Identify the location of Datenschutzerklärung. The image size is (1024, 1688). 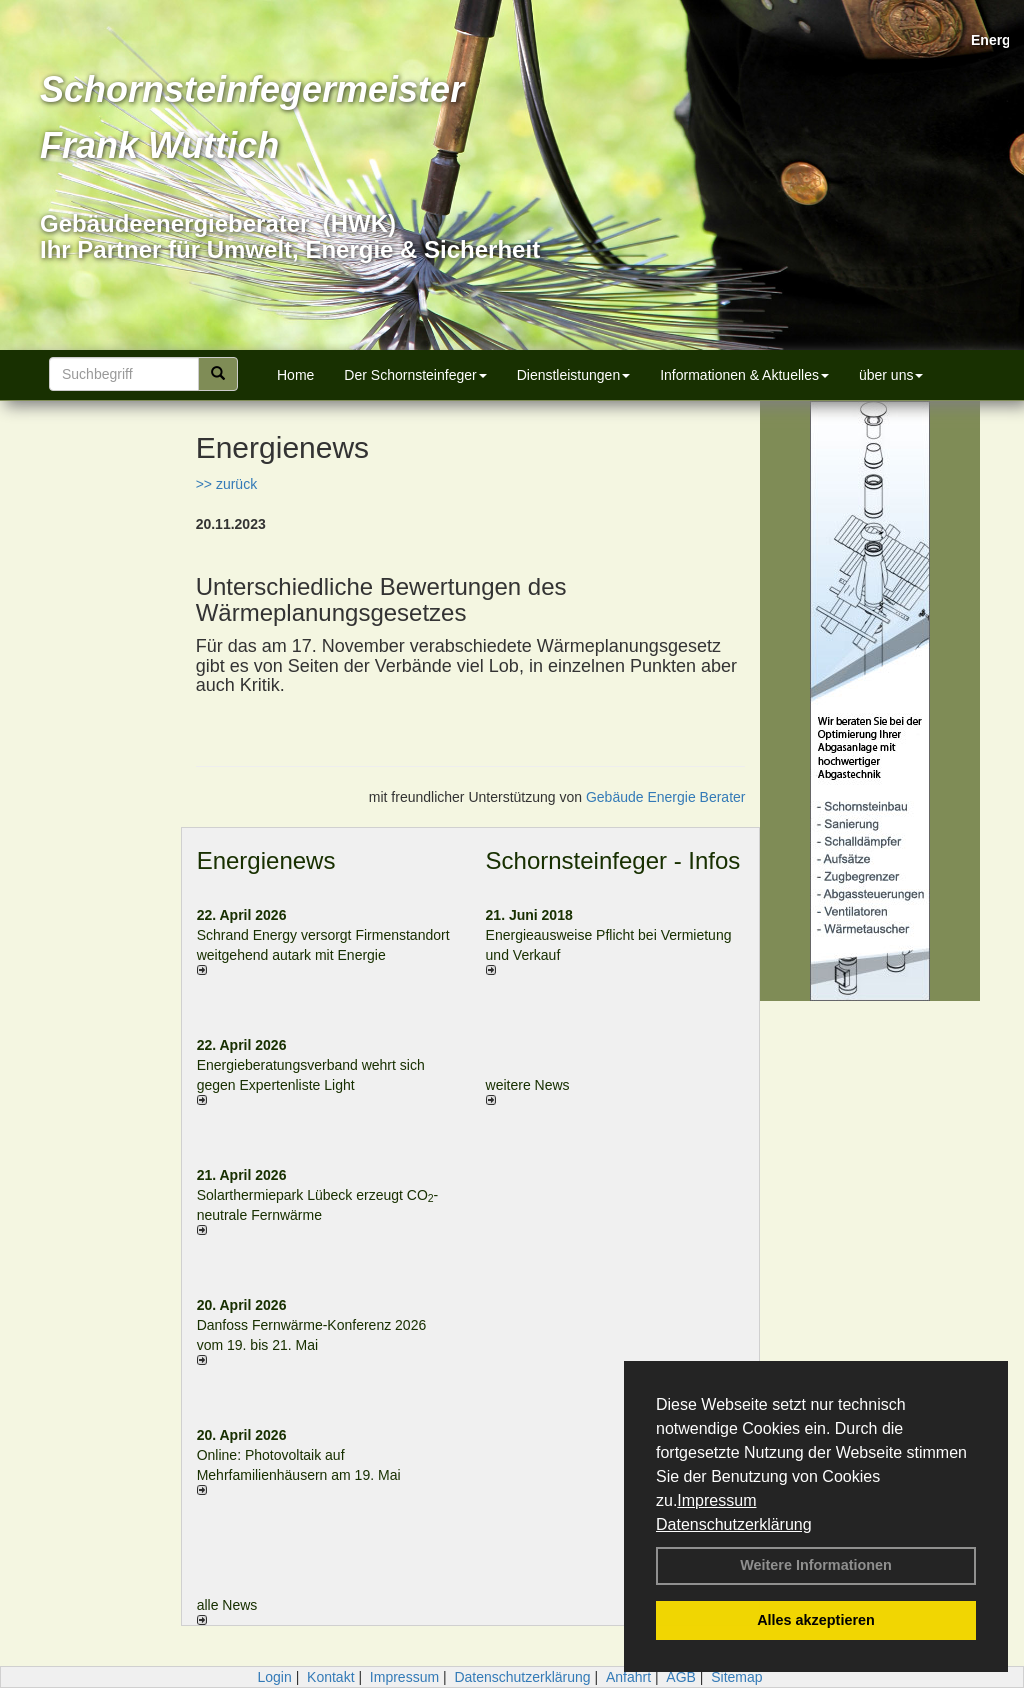
(734, 1524).